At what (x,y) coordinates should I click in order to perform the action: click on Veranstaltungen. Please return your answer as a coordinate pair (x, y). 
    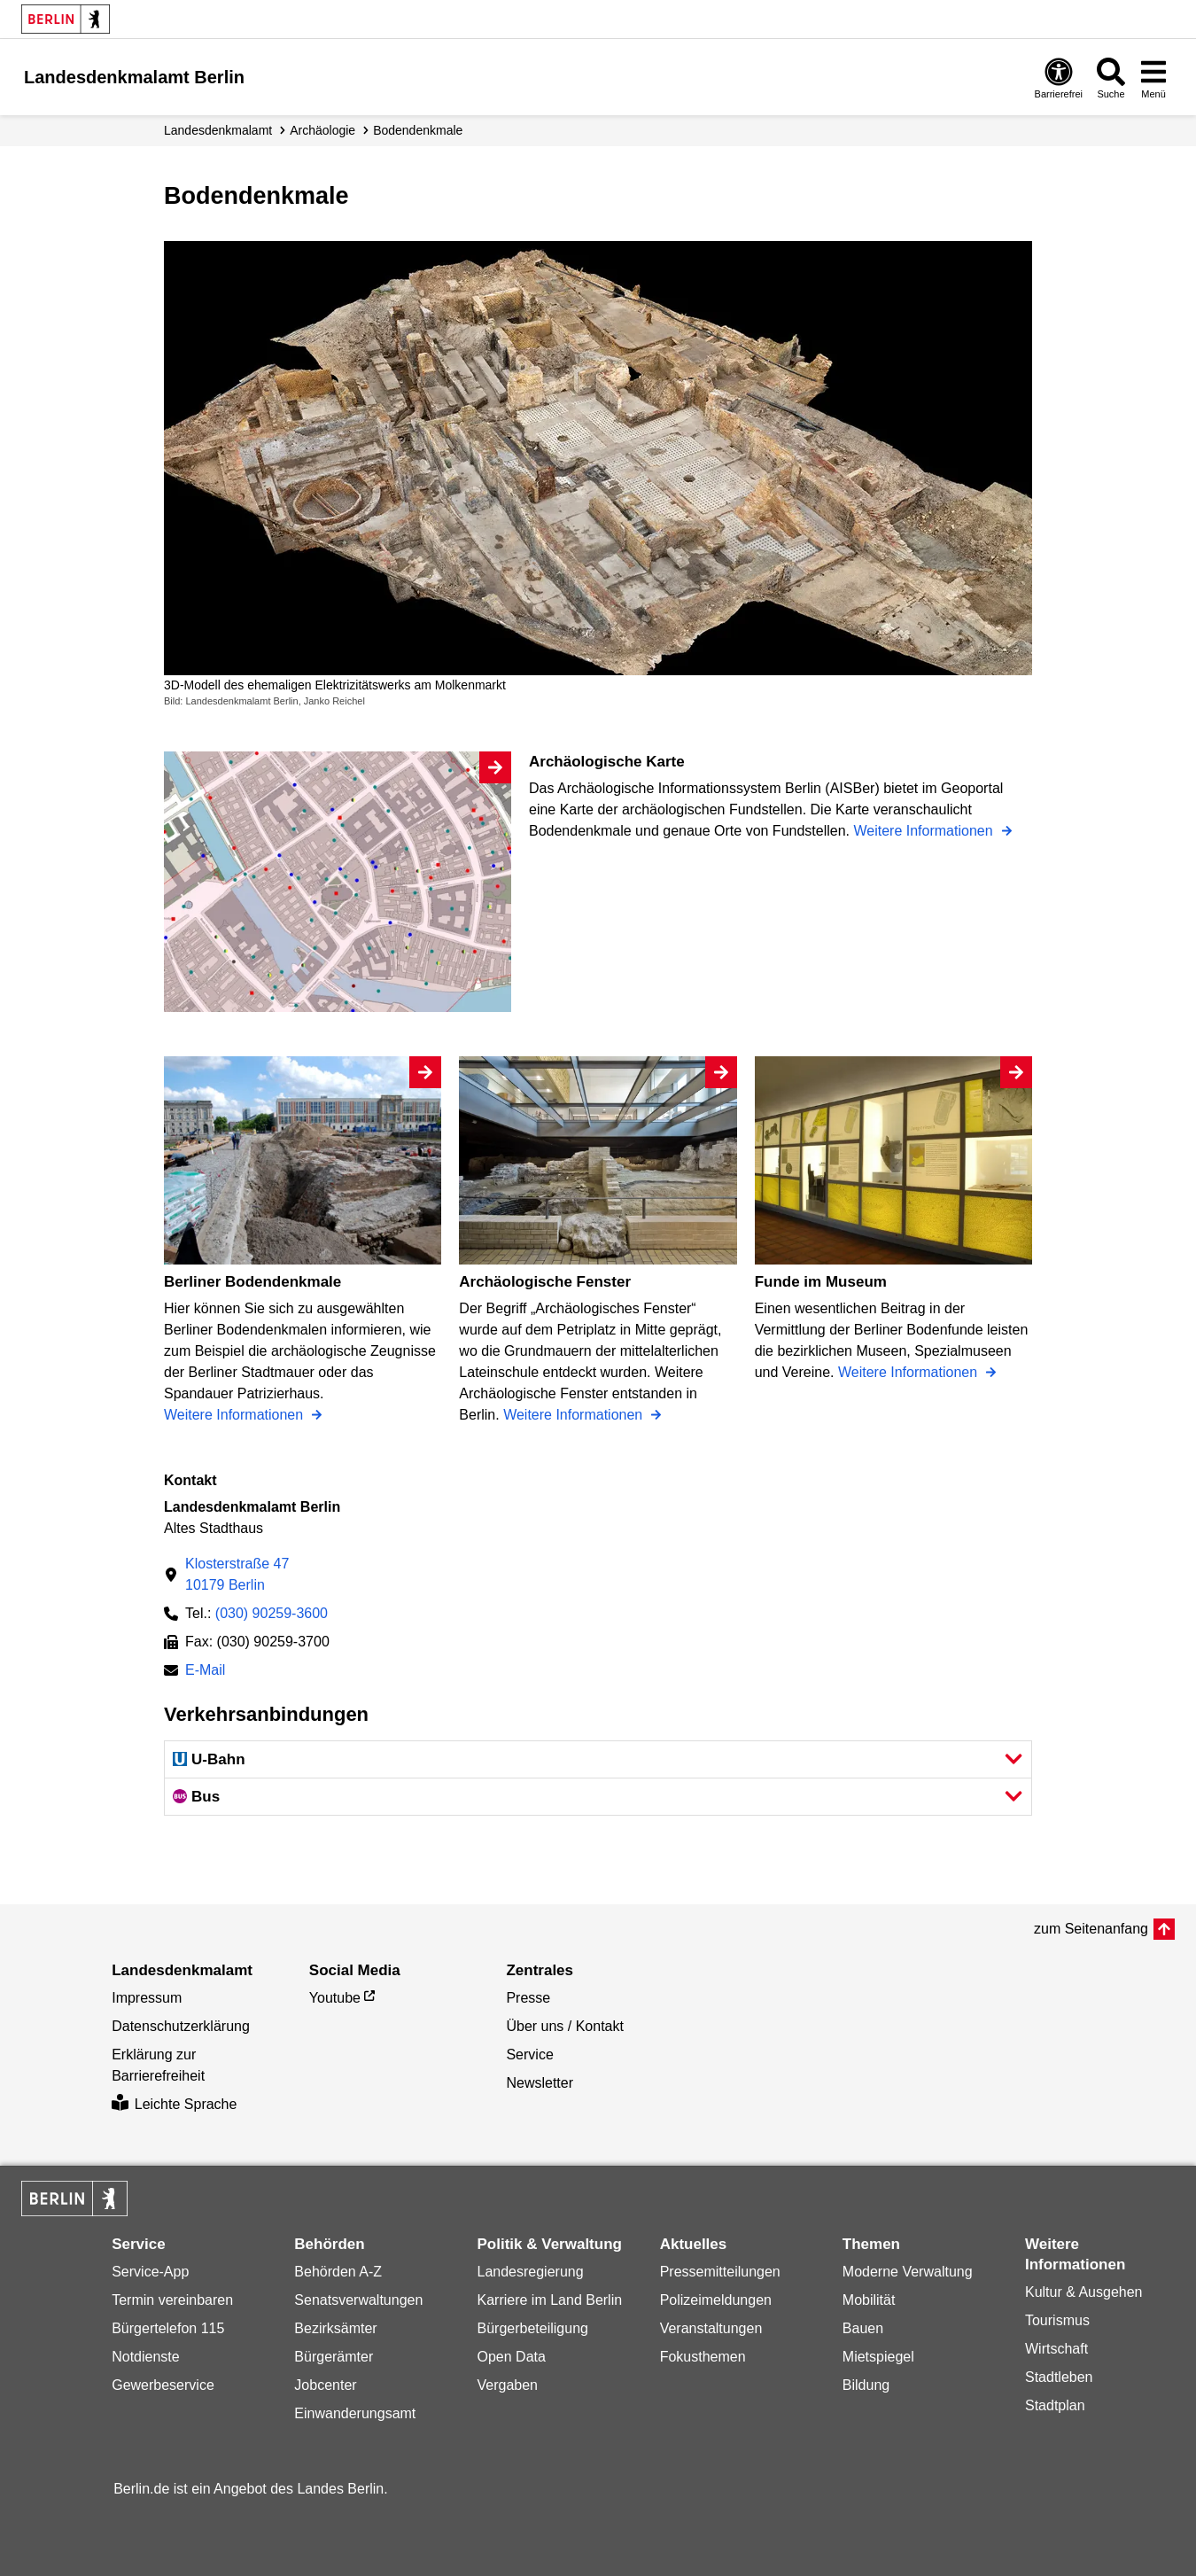
    Looking at the image, I should click on (711, 2328).